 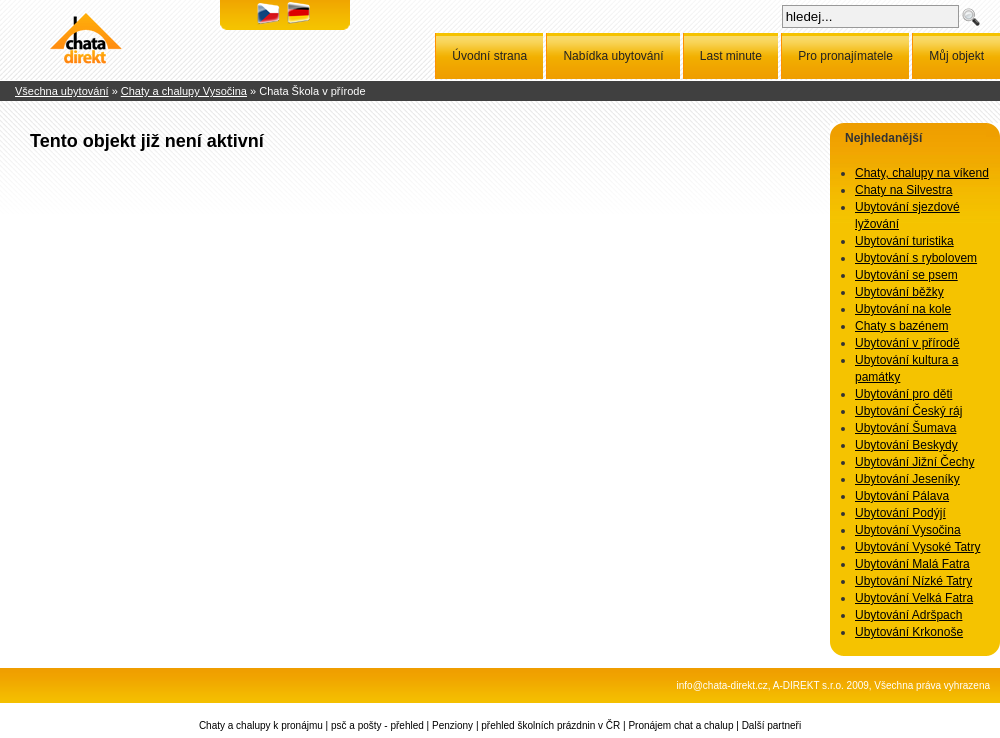 What do you see at coordinates (377, 725) in the screenshot?
I see `psč a pošty - přehled` at bounding box center [377, 725].